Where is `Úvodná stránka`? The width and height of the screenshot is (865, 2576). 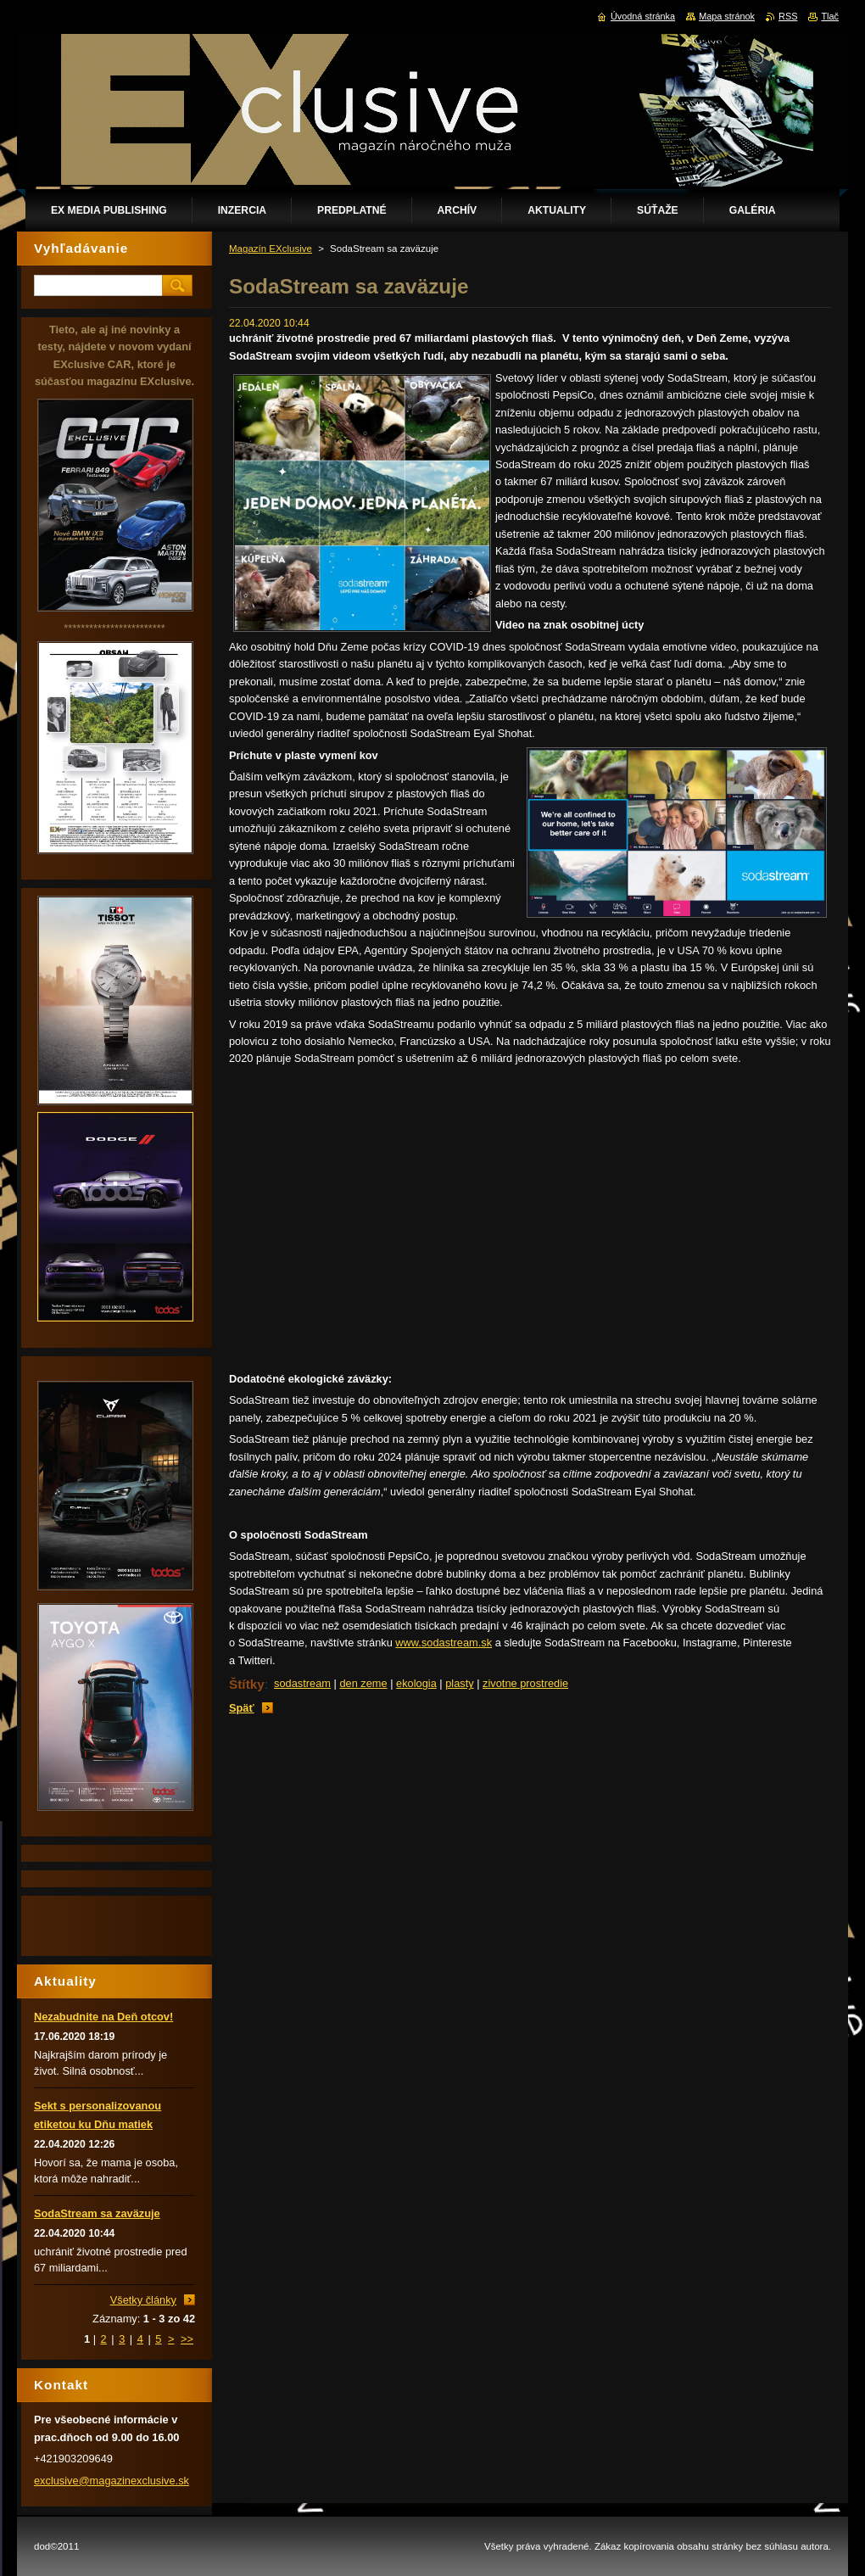 Úvodná stránka is located at coordinates (643, 16).